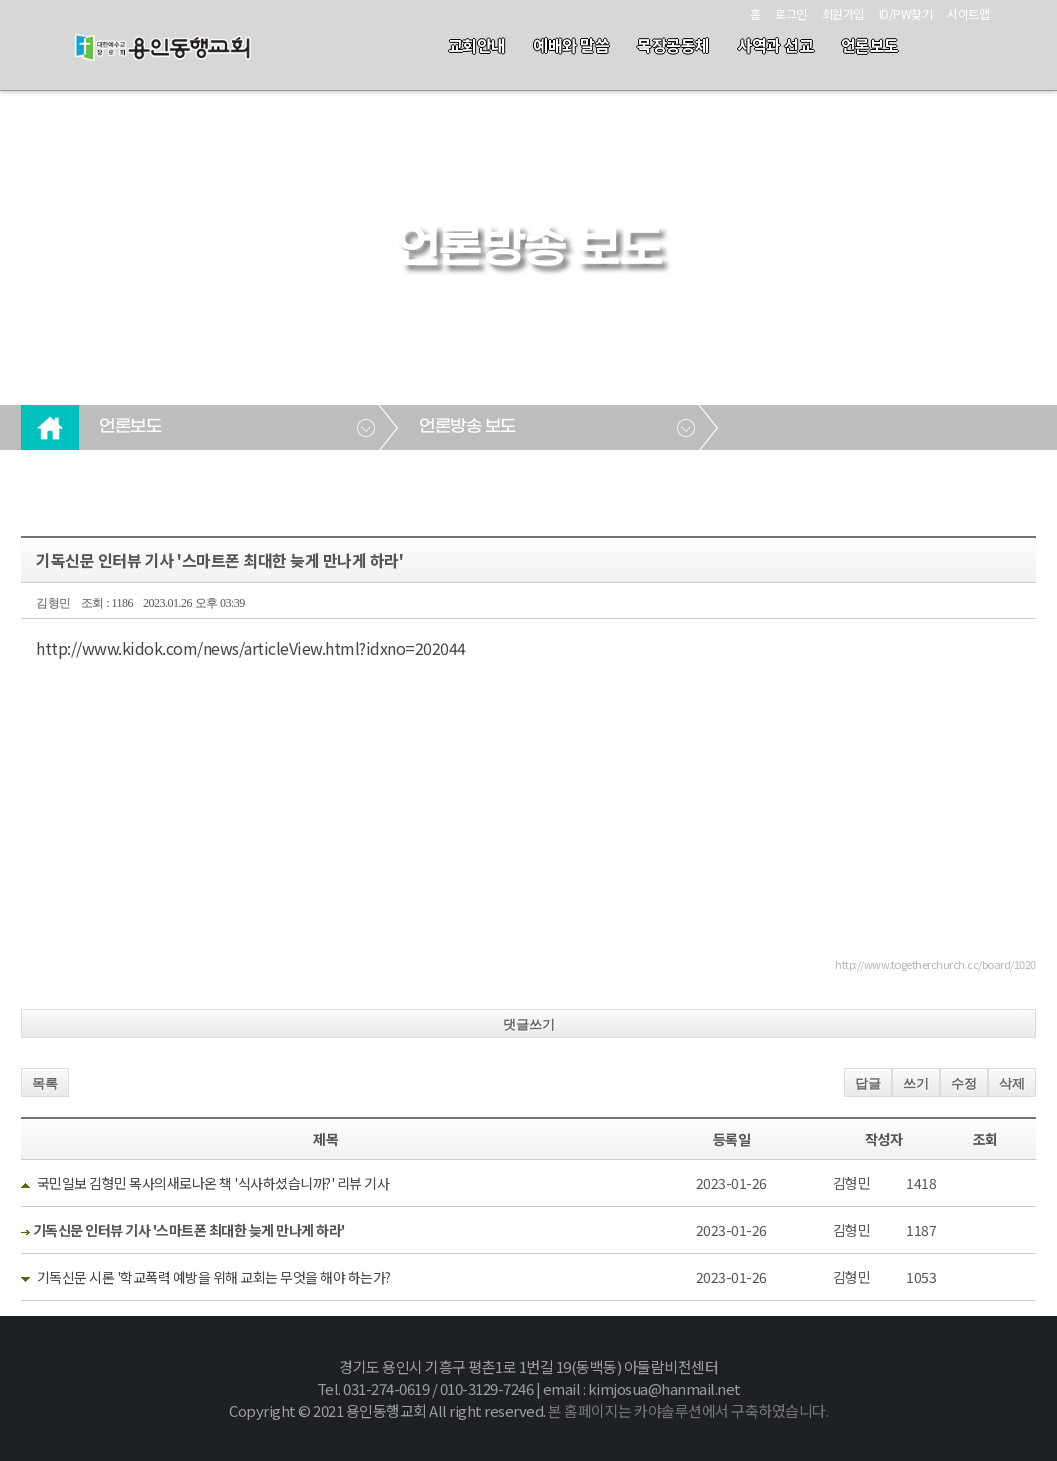 The height and width of the screenshot is (1461, 1057). Describe the element at coordinates (571, 45) in the screenshot. I see `예배와 말씀` at that location.